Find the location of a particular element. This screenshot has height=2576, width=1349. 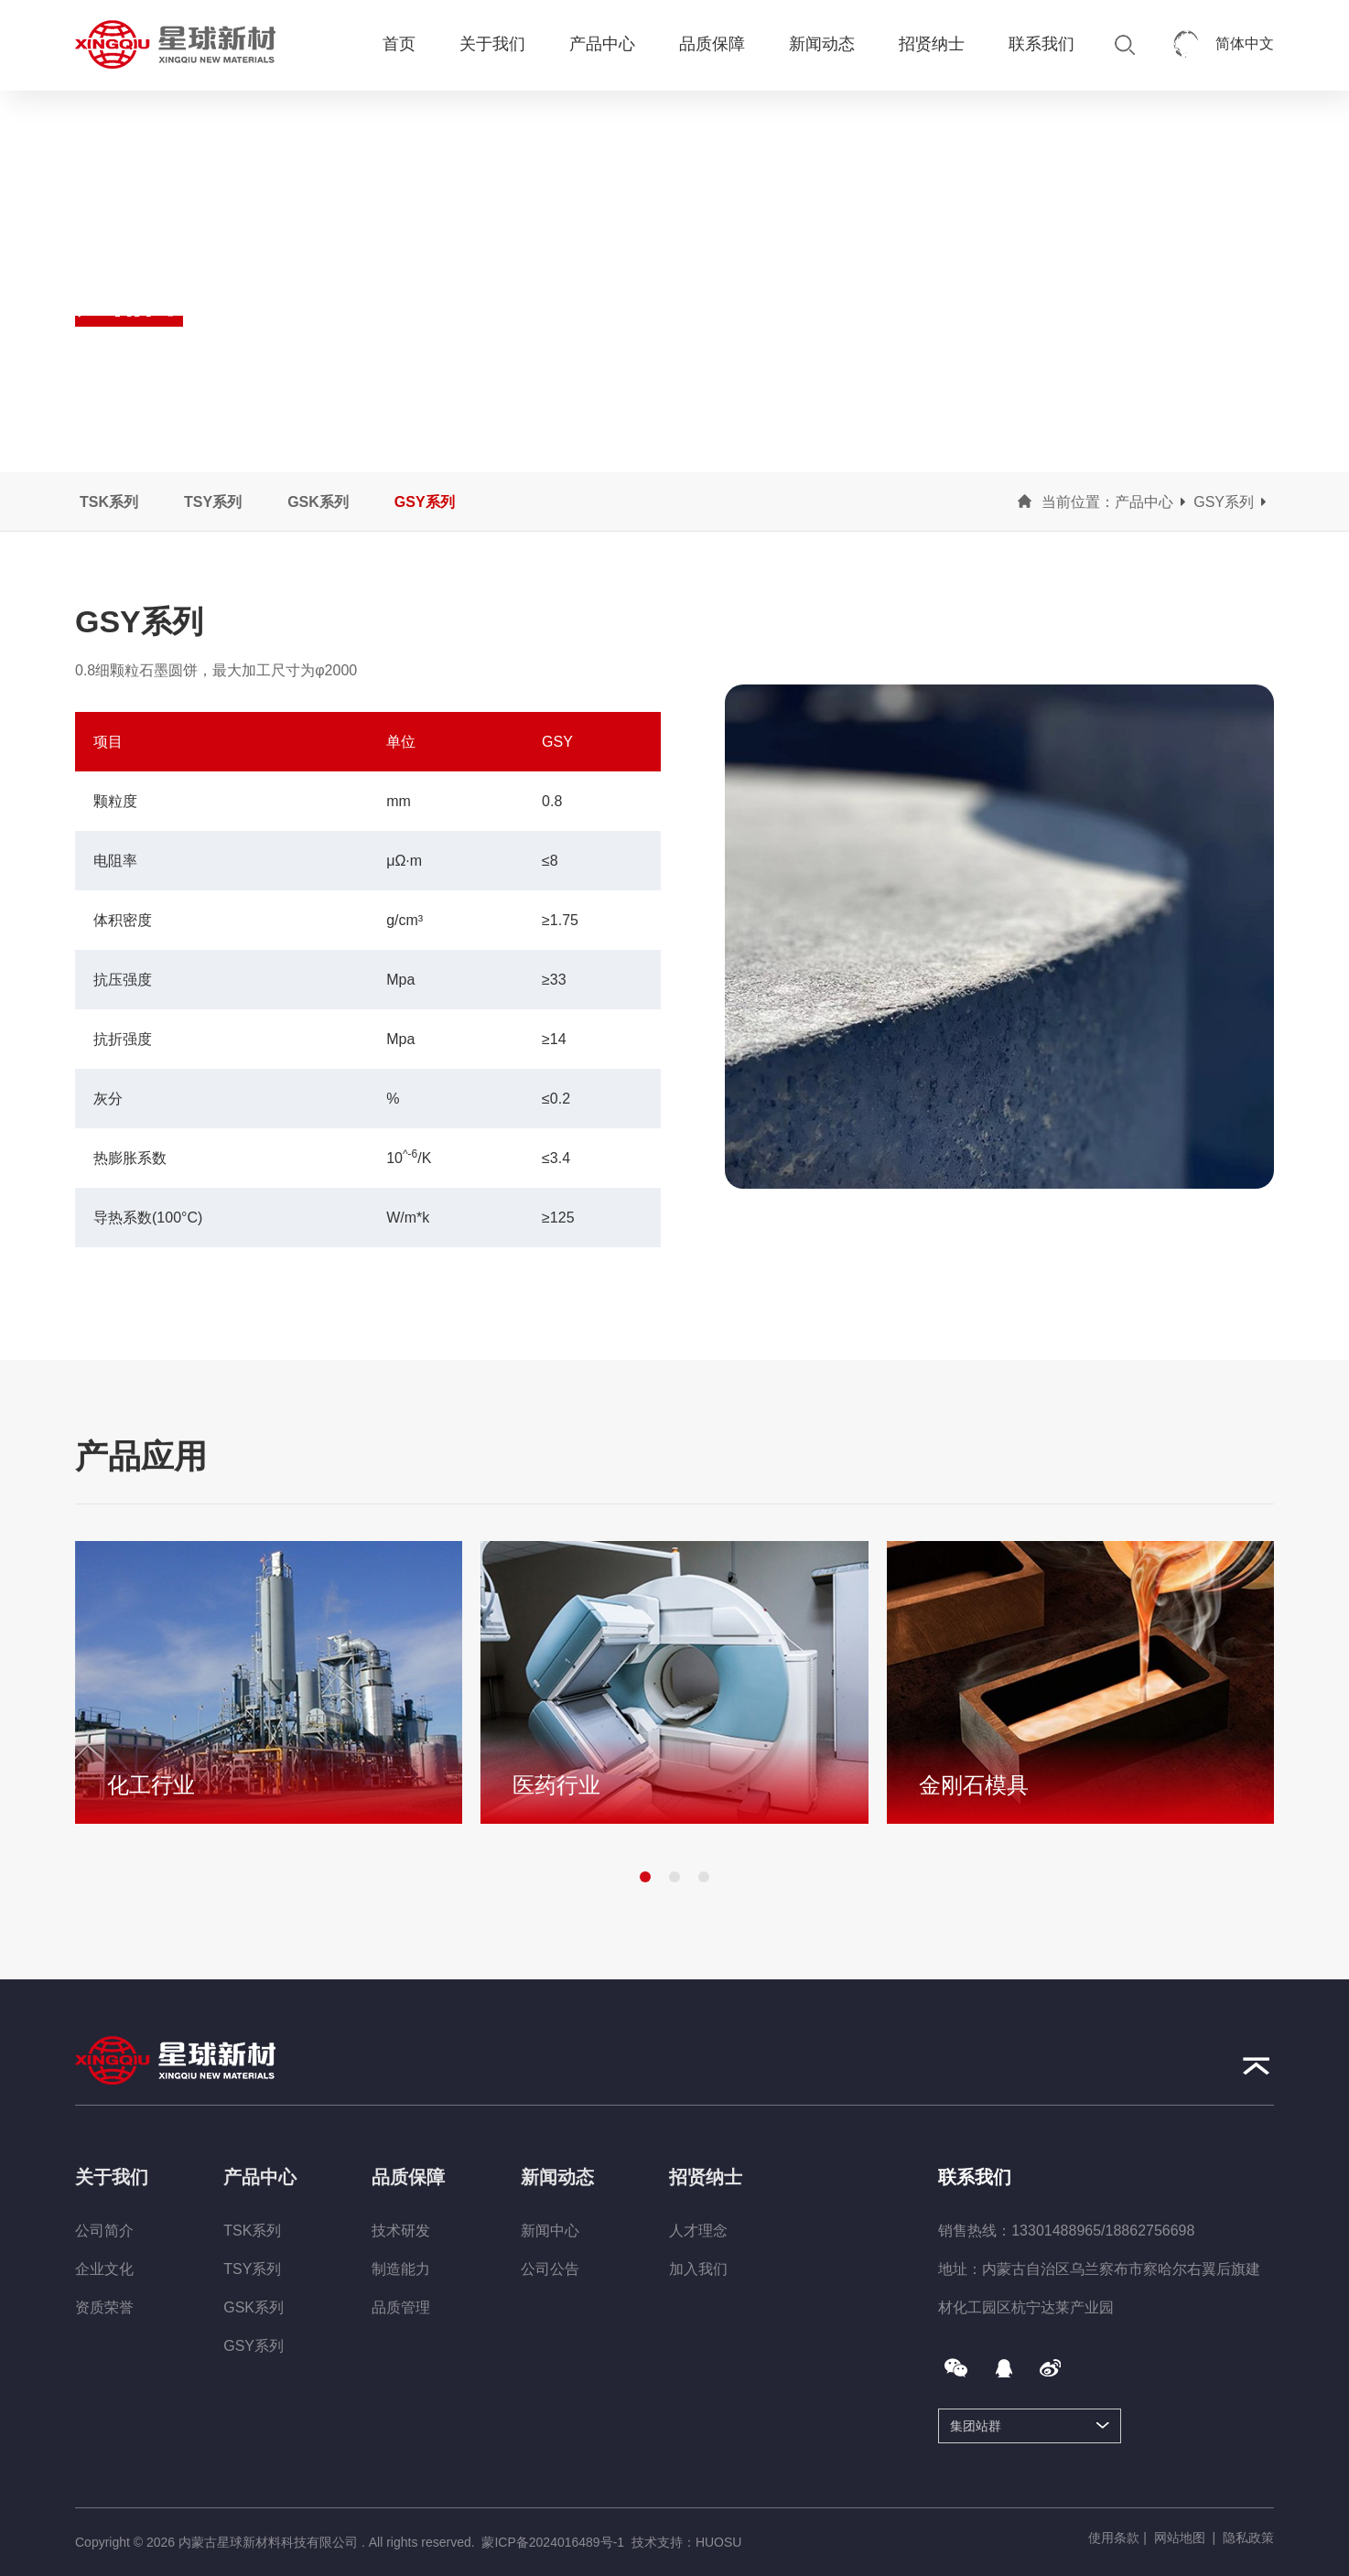

公司公告 is located at coordinates (550, 2269).